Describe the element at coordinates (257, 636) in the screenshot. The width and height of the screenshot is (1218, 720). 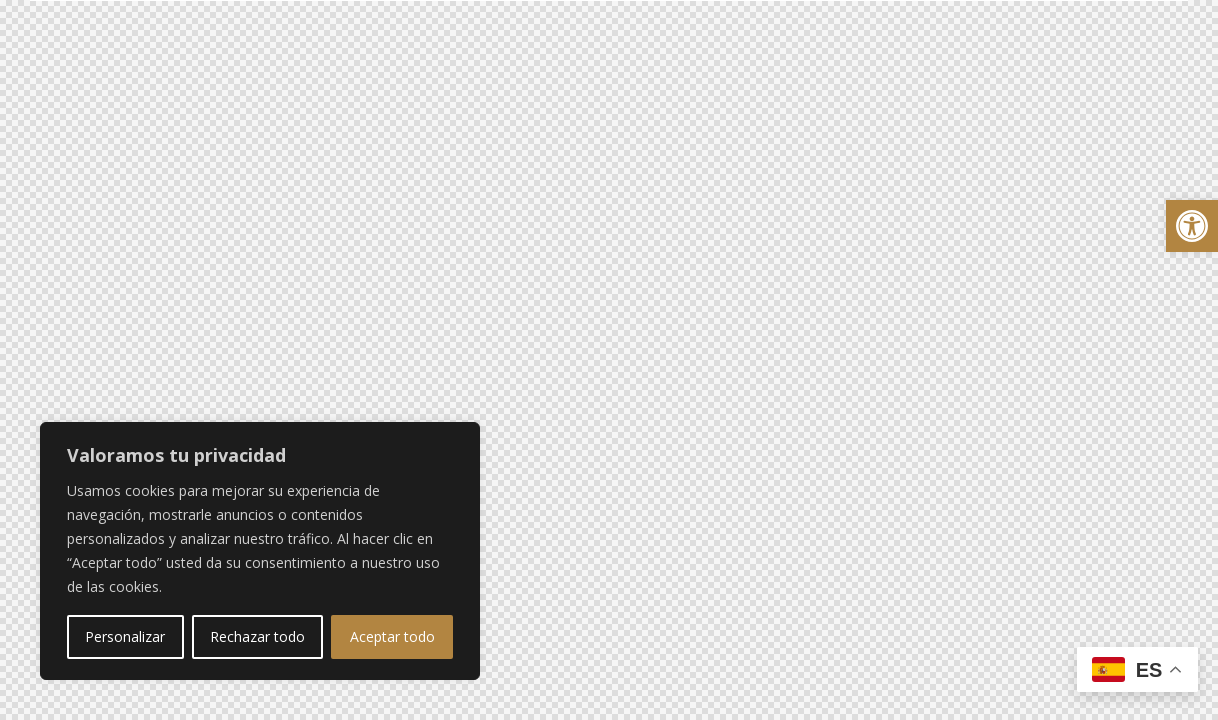
I see `Rechazar todo` at that location.